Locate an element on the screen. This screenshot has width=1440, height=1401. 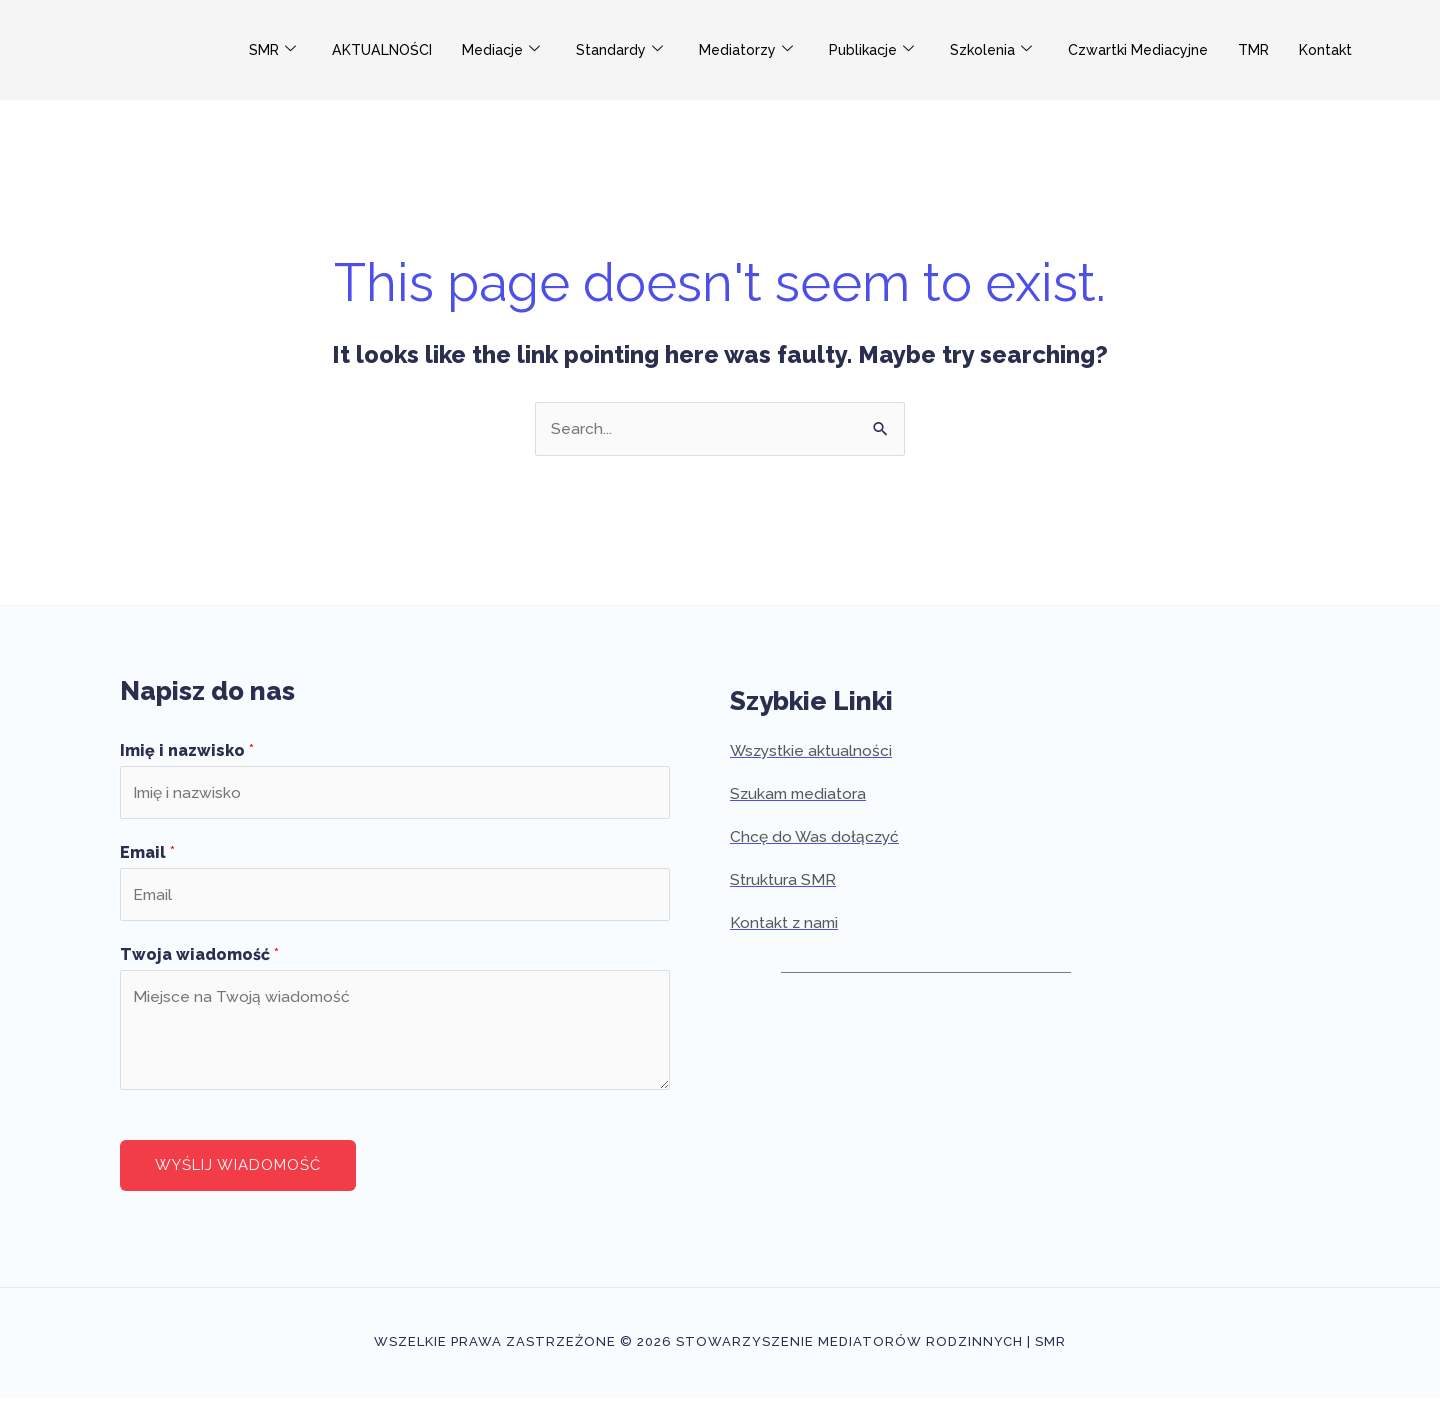
Szkolenia is located at coordinates (1014, 50).